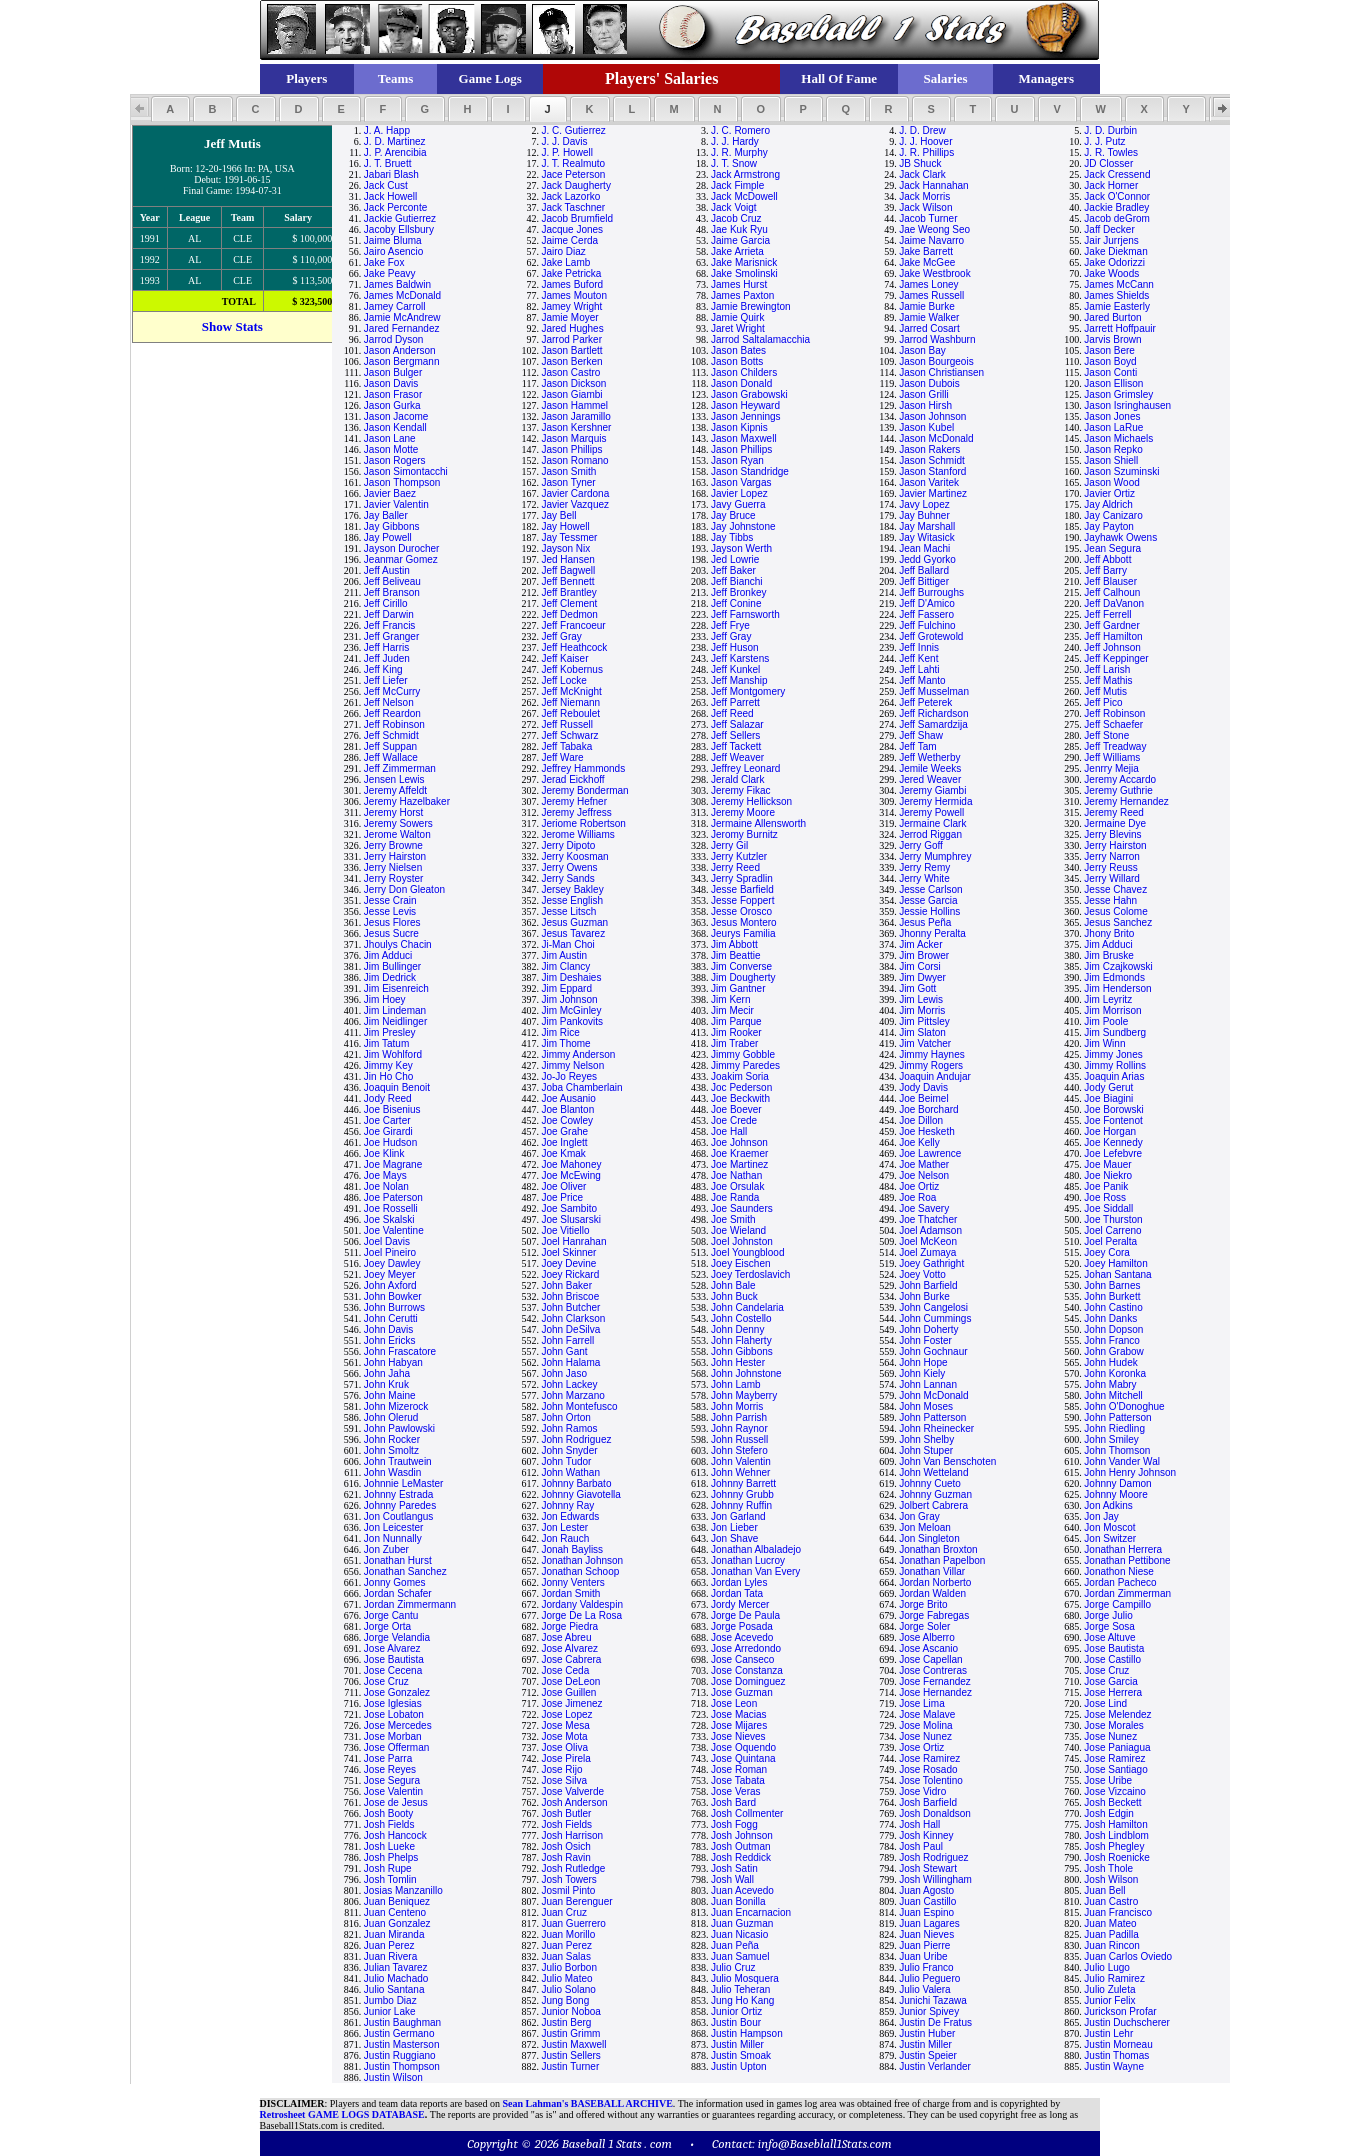  What do you see at coordinates (396, 1747) in the screenshot?
I see `Jose Offerman` at bounding box center [396, 1747].